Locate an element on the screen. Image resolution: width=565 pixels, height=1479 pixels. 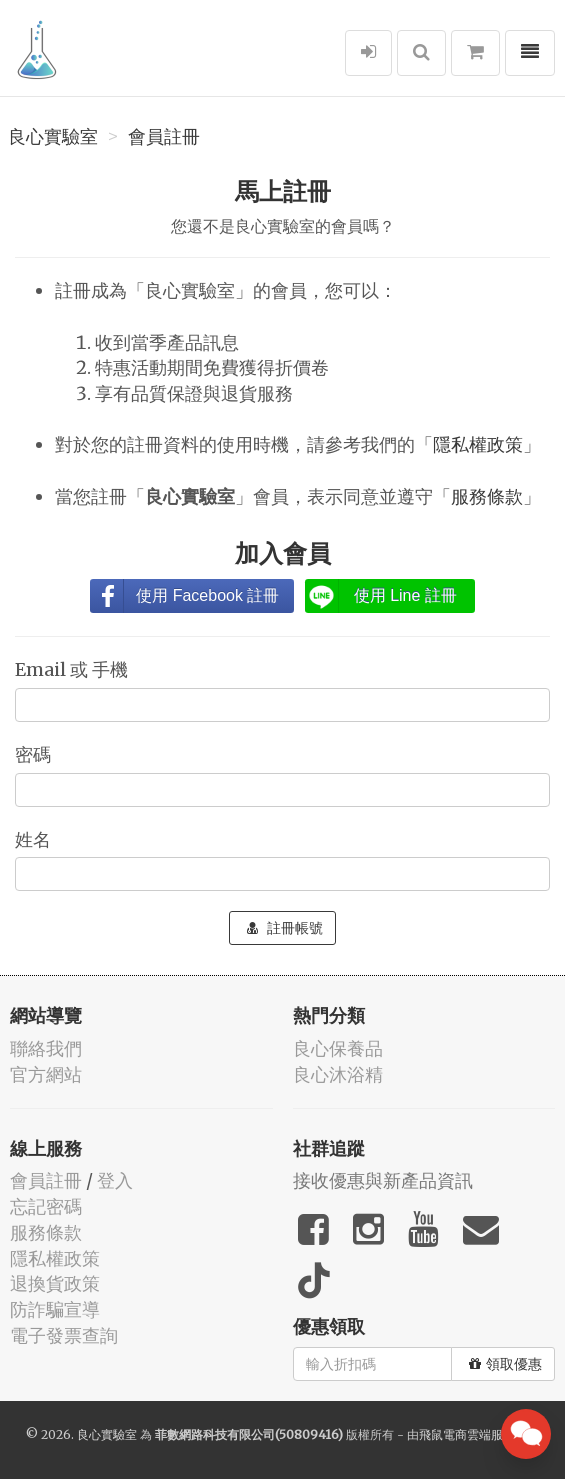
隱私權政策 is located at coordinates (478, 444).